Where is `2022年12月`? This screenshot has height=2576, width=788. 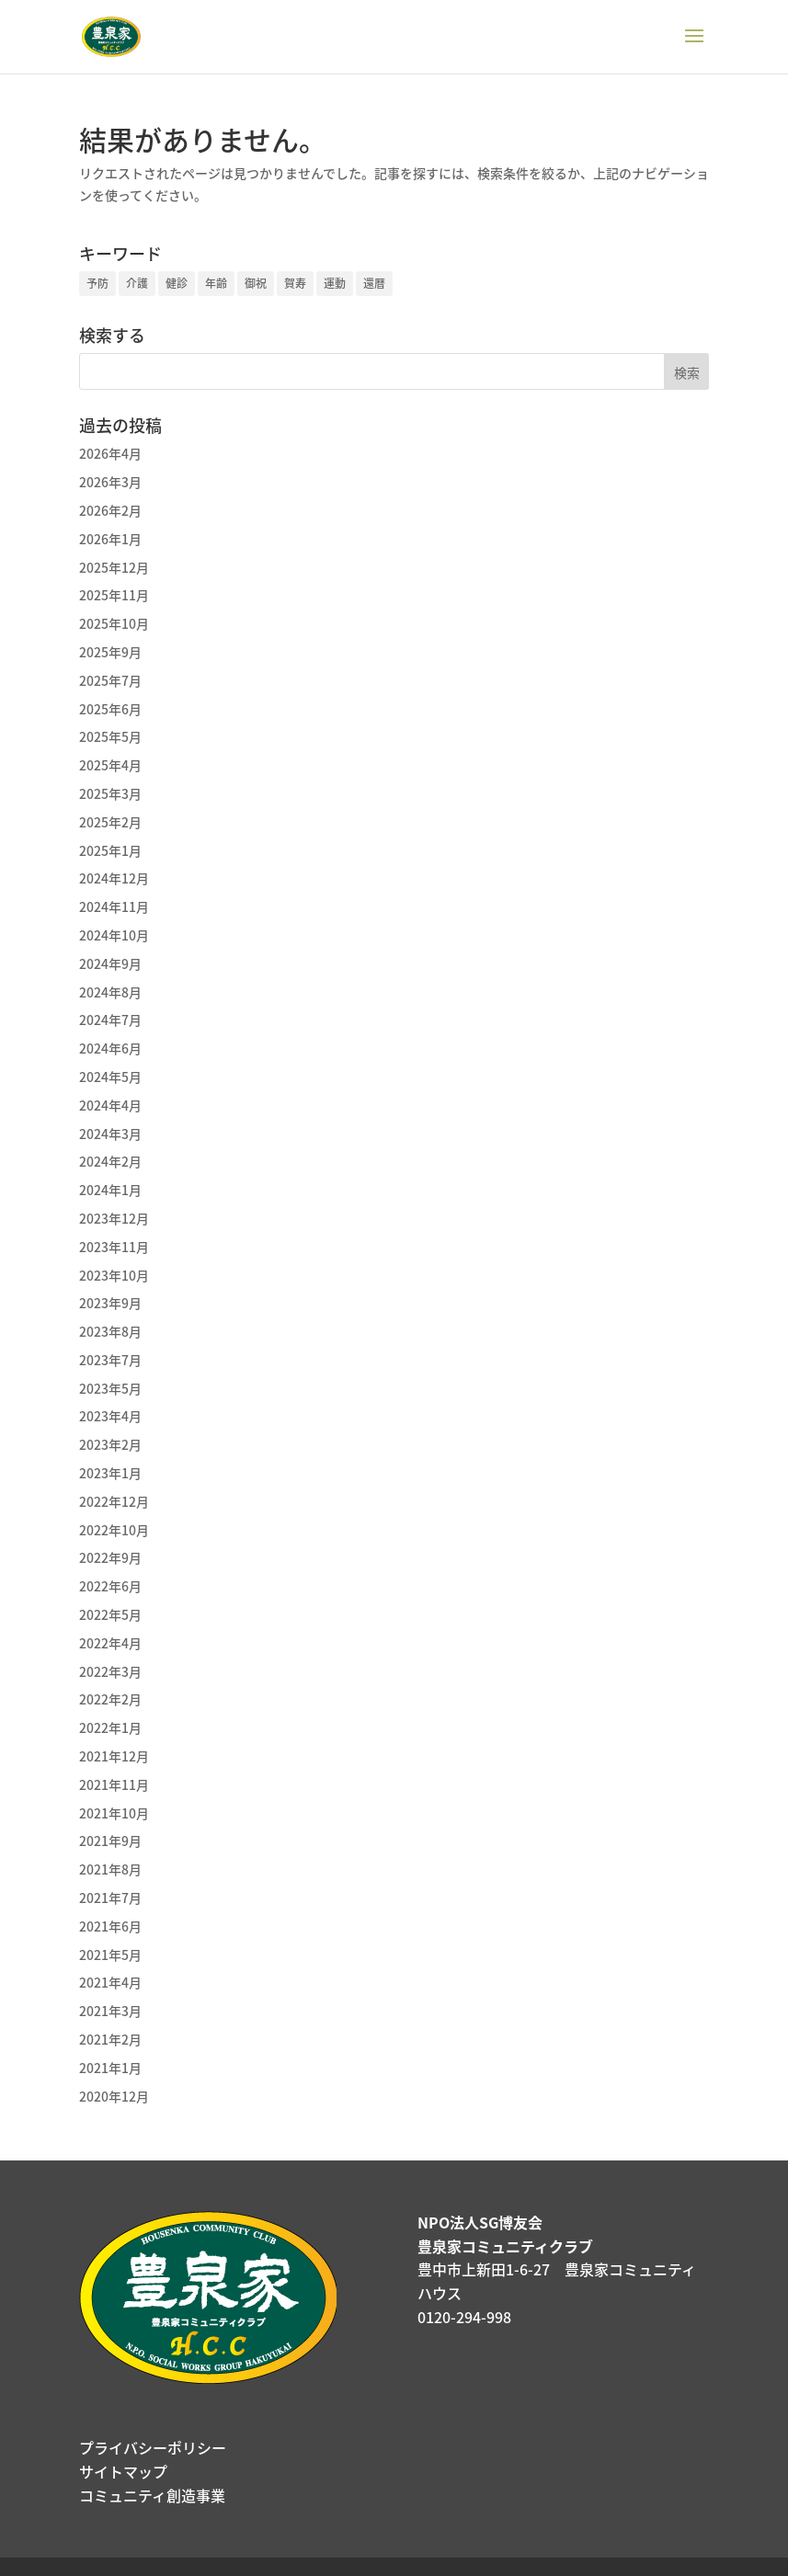 2022年12月 is located at coordinates (114, 1501).